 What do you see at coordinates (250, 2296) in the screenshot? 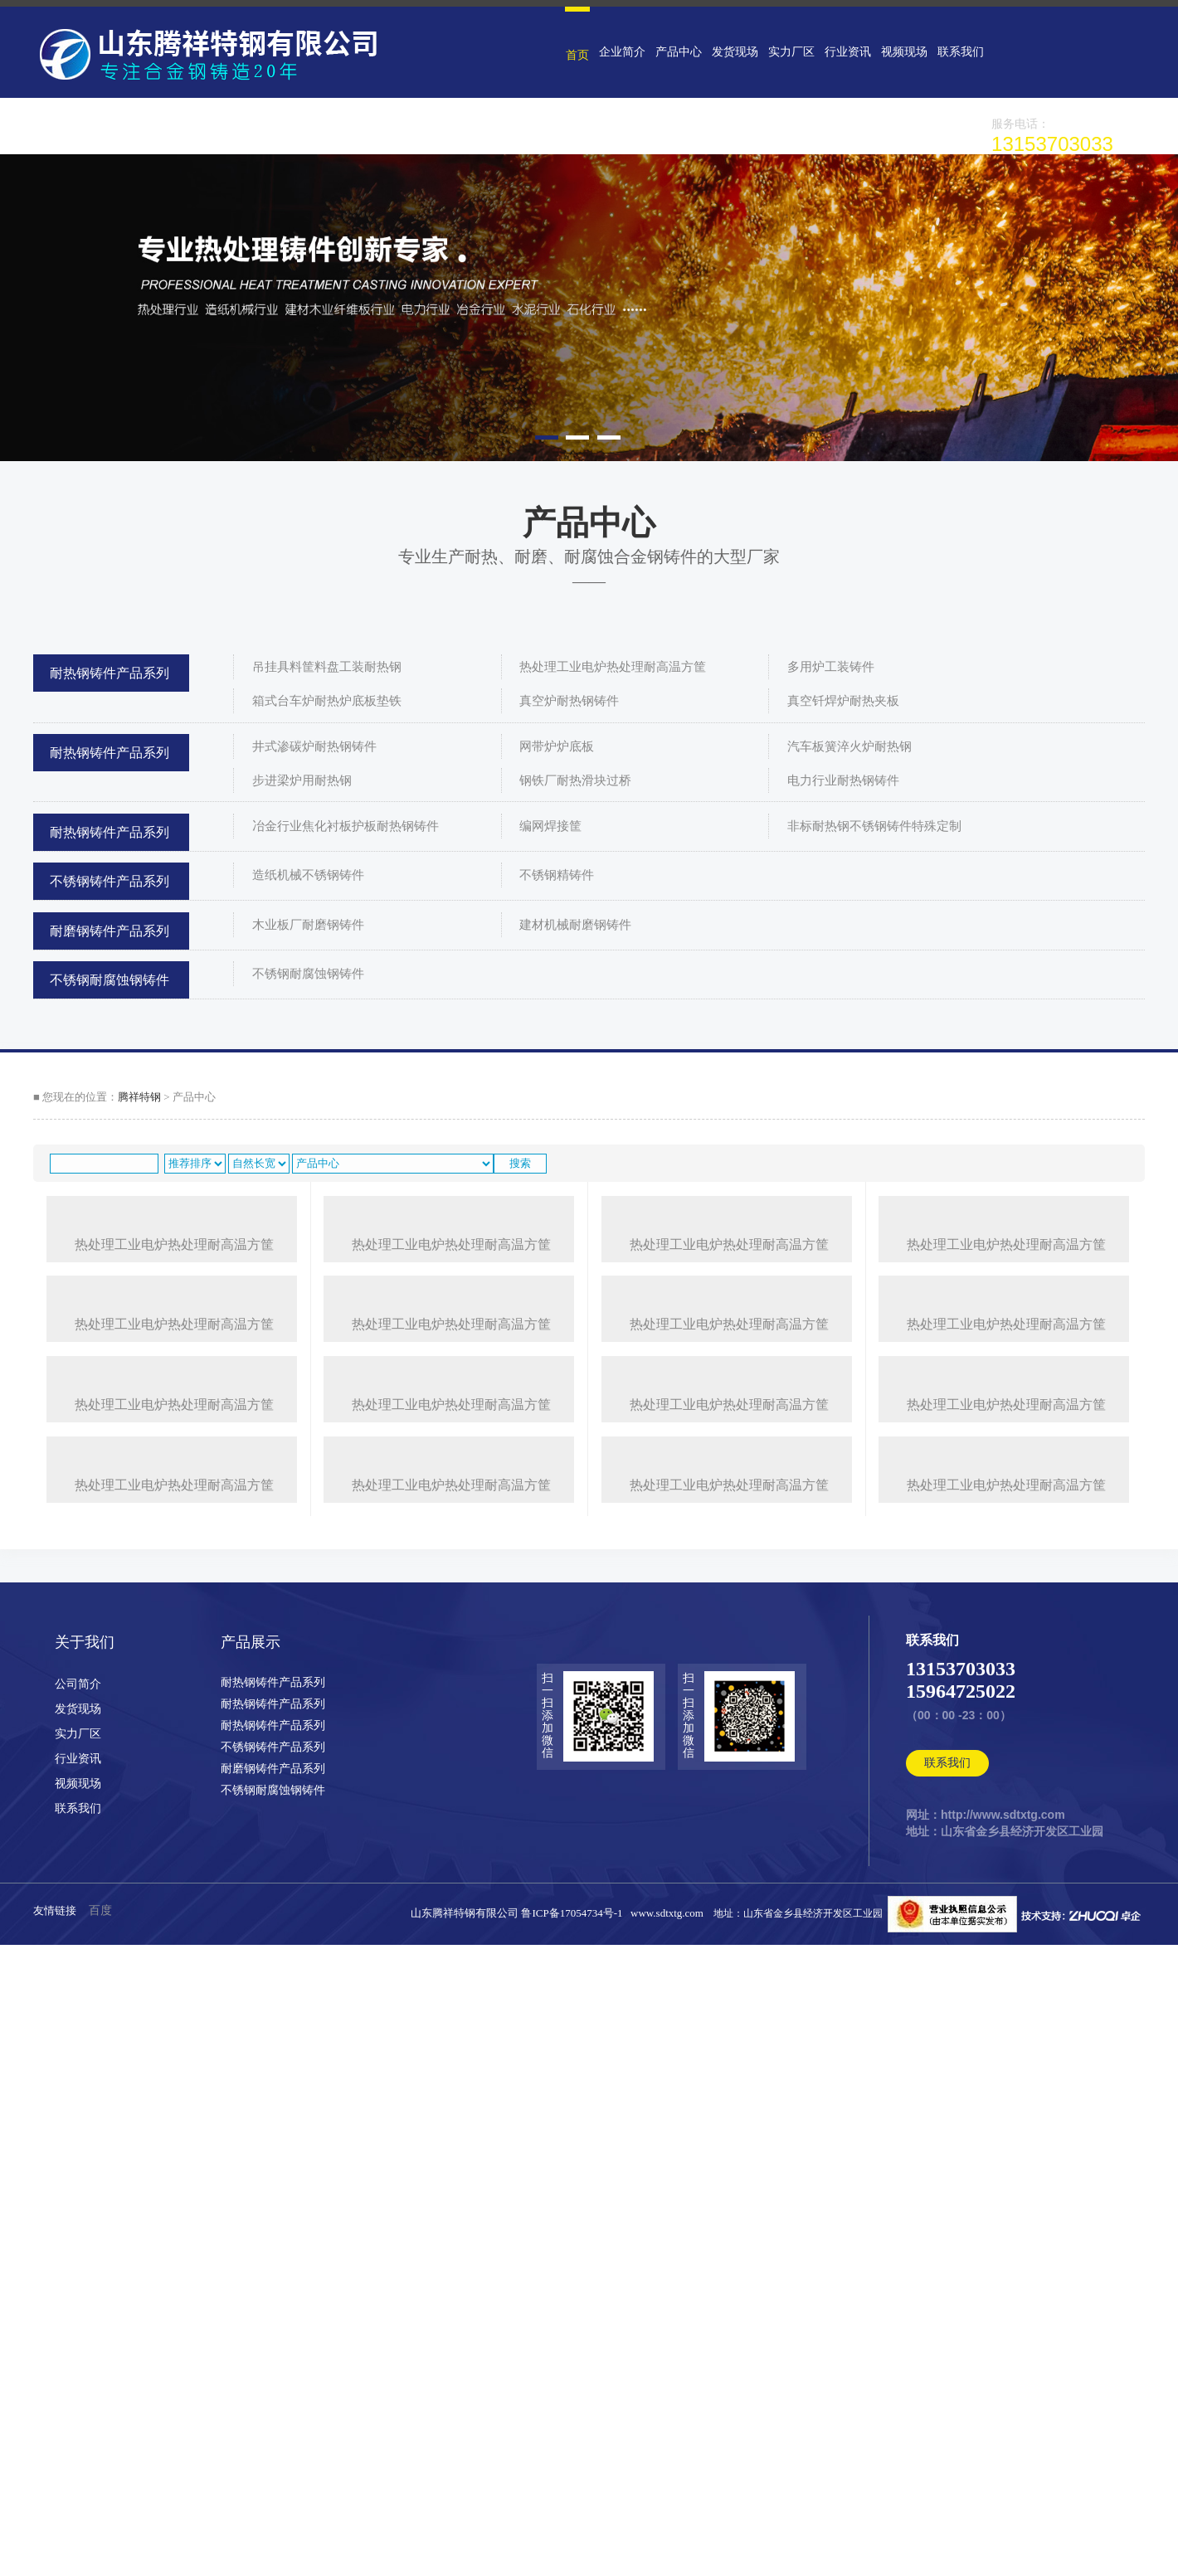
I see `产品展示` at bounding box center [250, 2296].